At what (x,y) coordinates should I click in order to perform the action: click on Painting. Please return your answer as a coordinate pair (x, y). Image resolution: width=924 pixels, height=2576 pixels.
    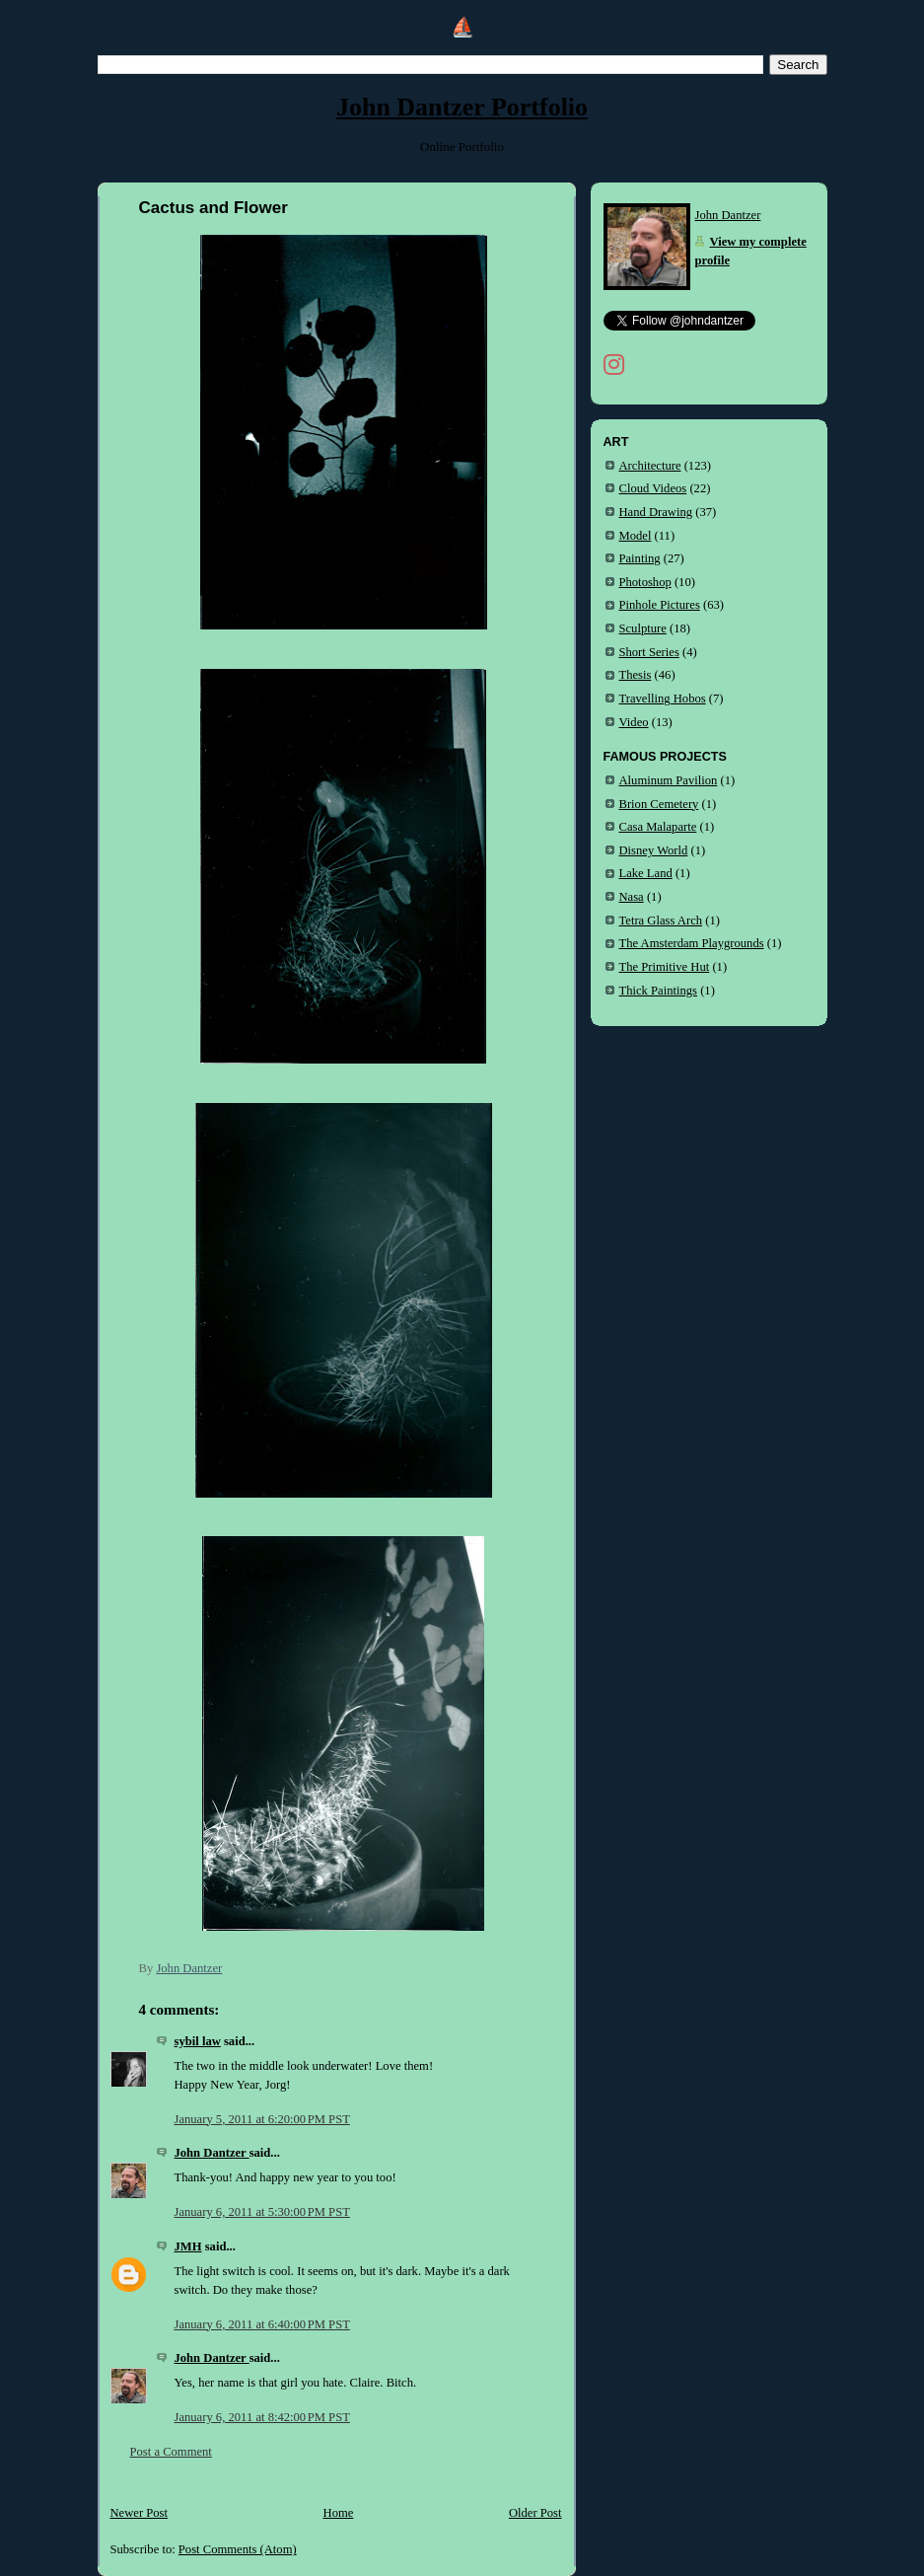
    Looking at the image, I should click on (640, 558).